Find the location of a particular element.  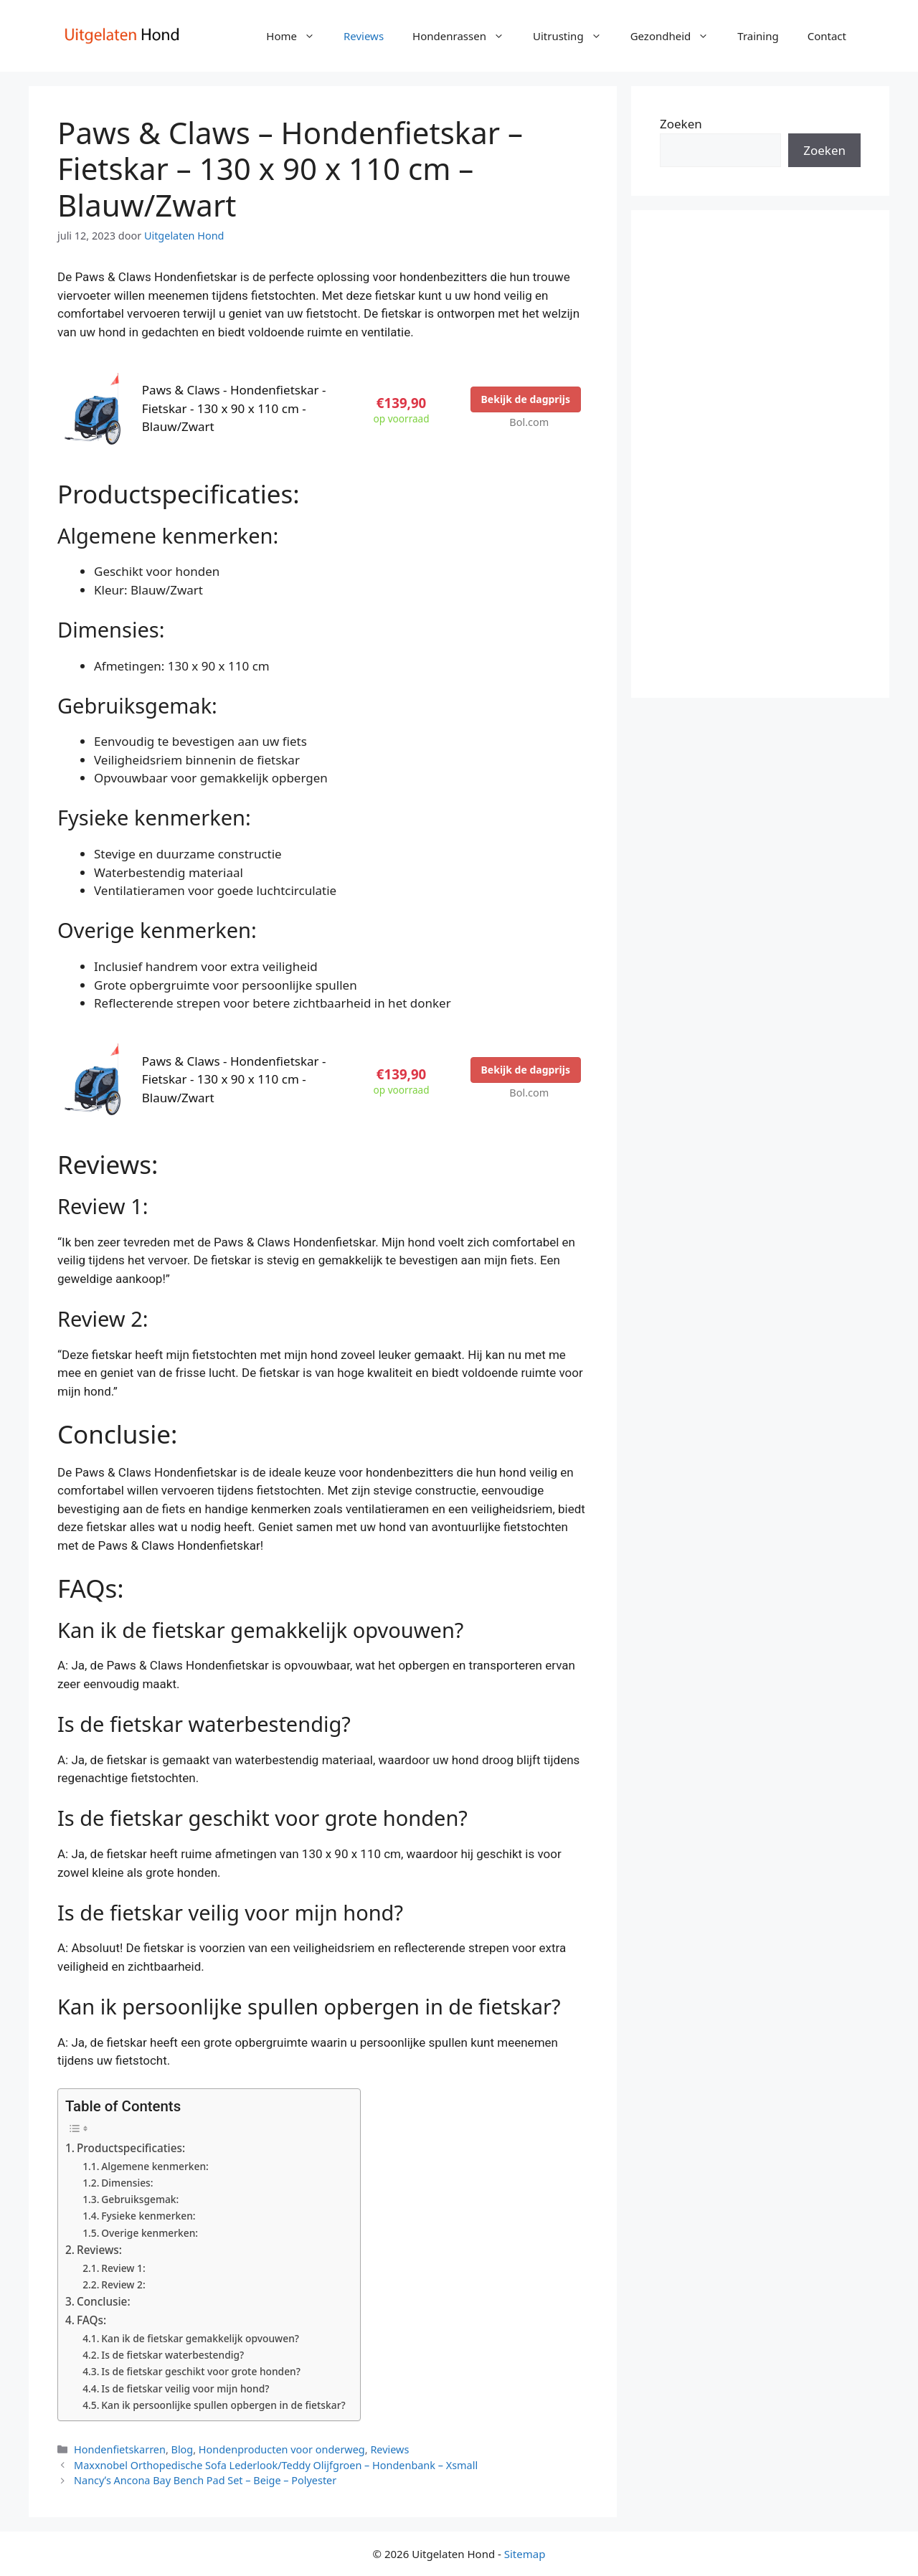

Hondenproducten voor onderweg is located at coordinates (282, 2449).